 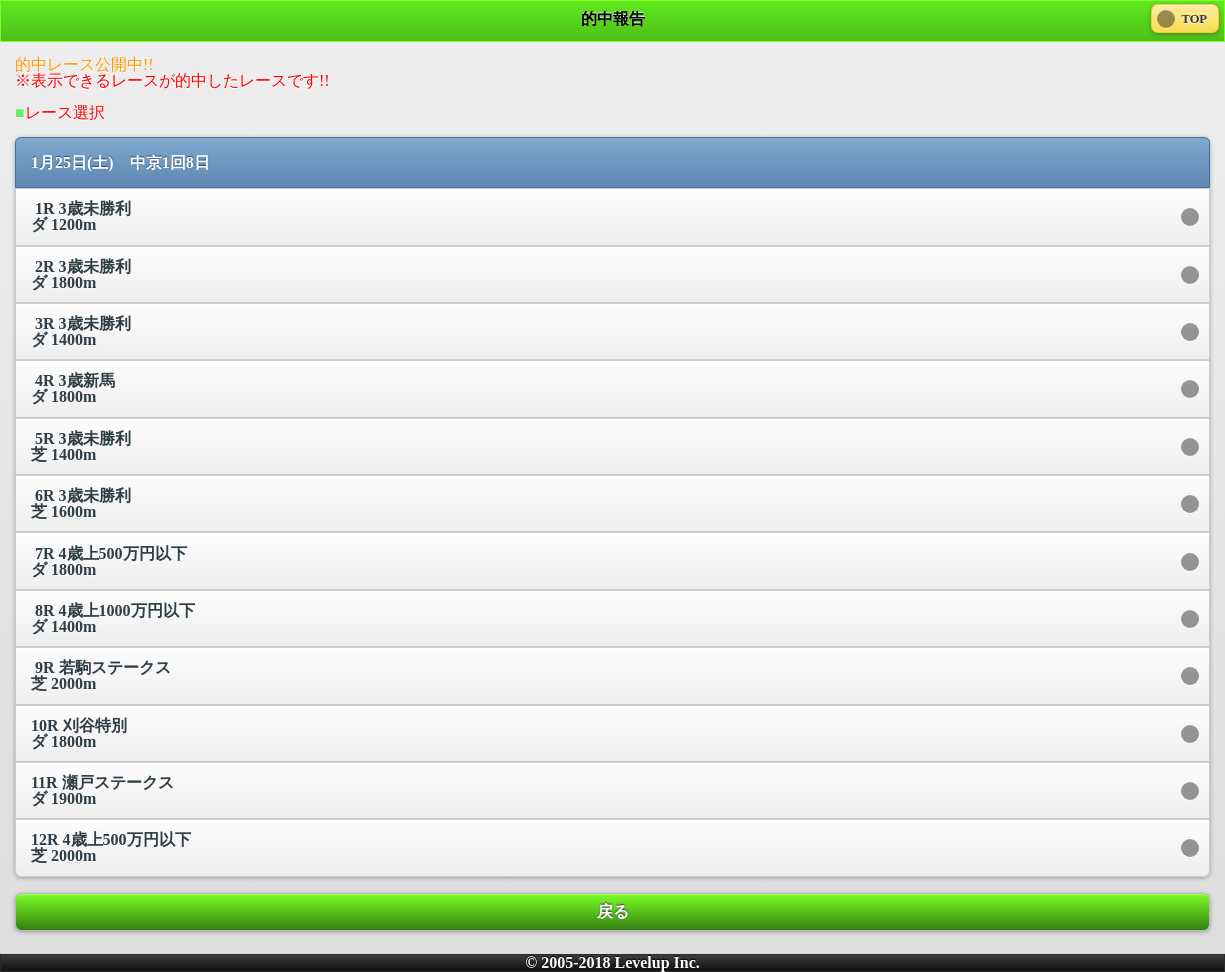 What do you see at coordinates (81, 331) in the screenshot?
I see `3R 3歳未勝利 ダ 1400m` at bounding box center [81, 331].